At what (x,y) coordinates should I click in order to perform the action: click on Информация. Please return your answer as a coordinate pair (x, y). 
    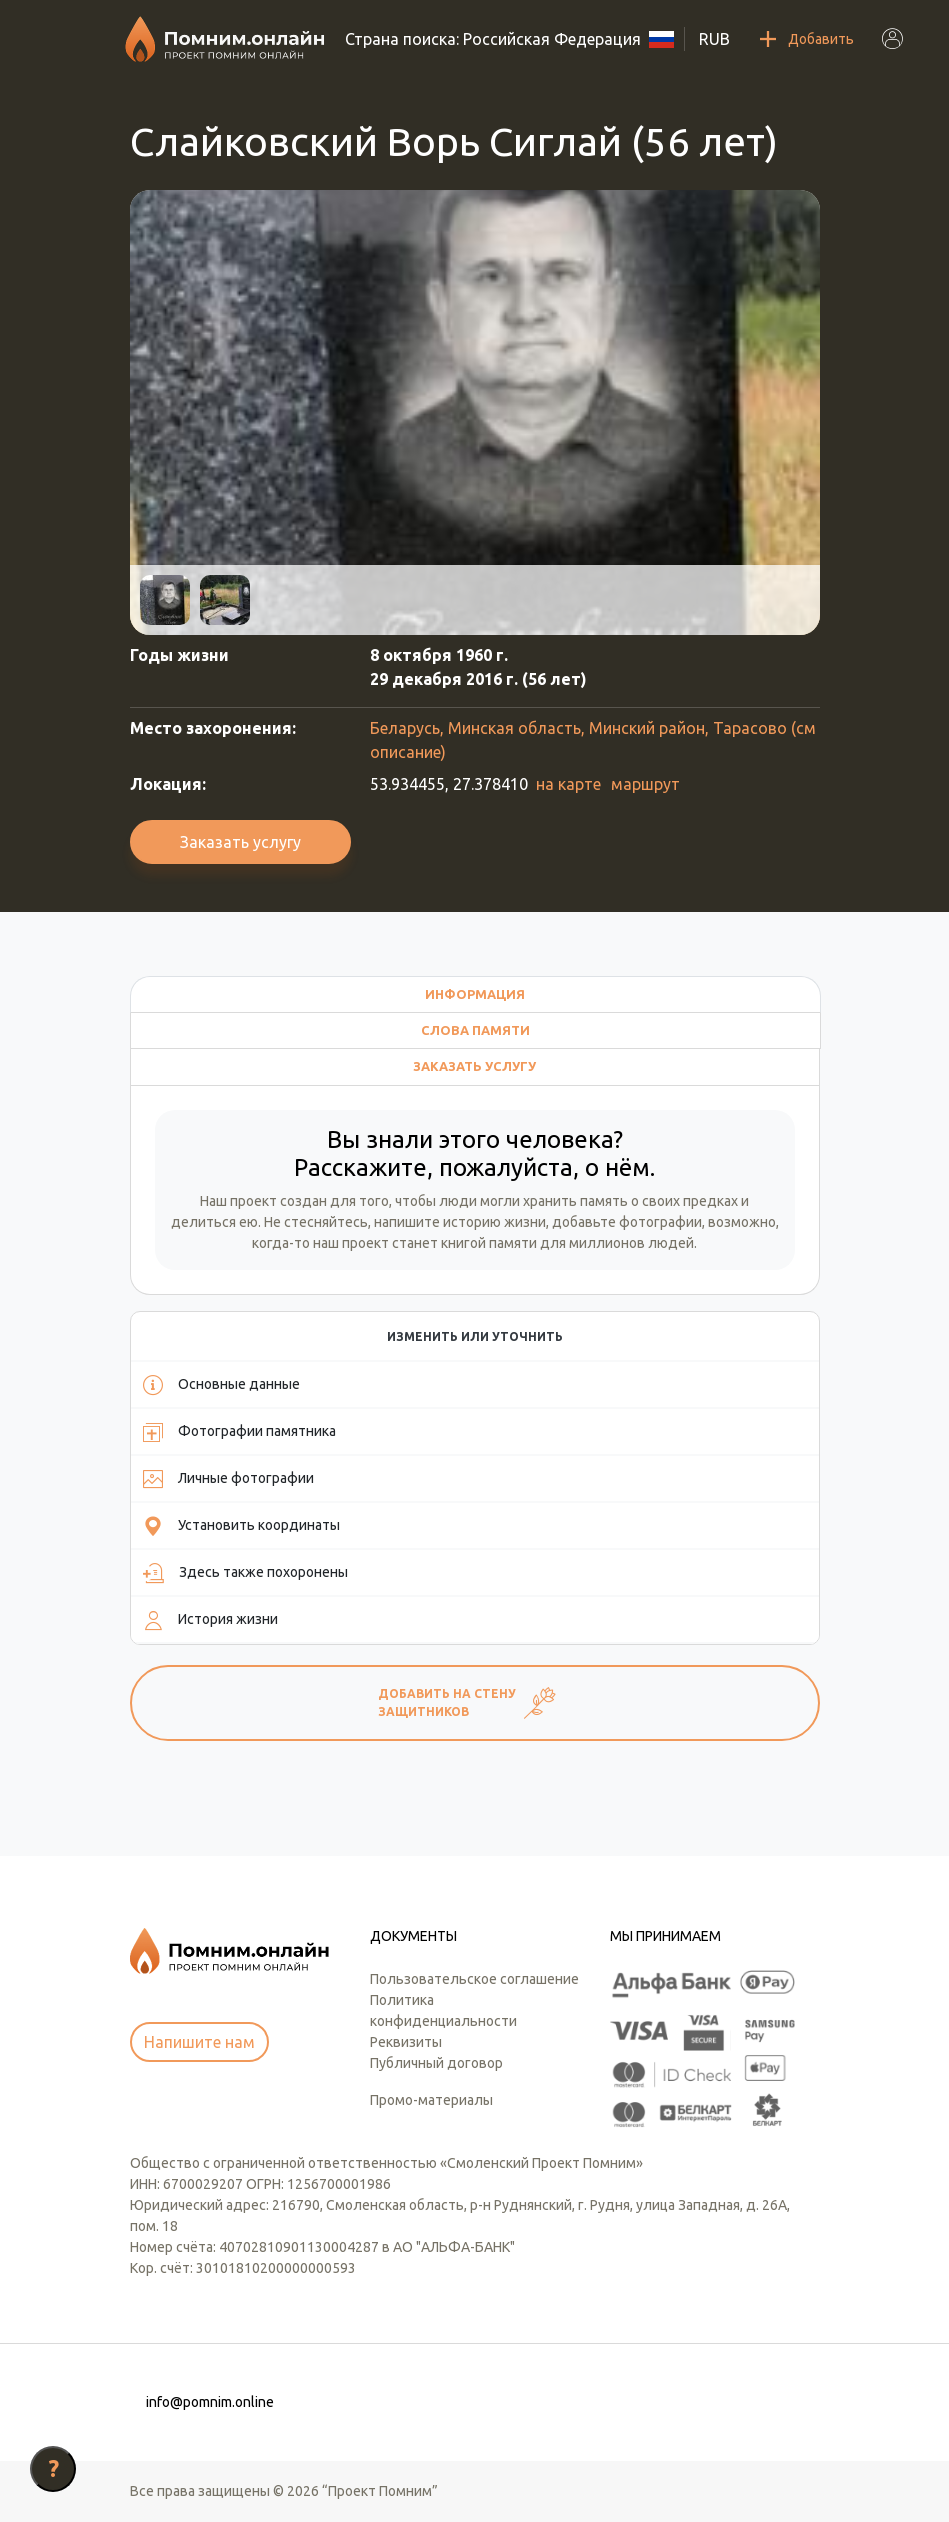
    Looking at the image, I should click on (475, 994).